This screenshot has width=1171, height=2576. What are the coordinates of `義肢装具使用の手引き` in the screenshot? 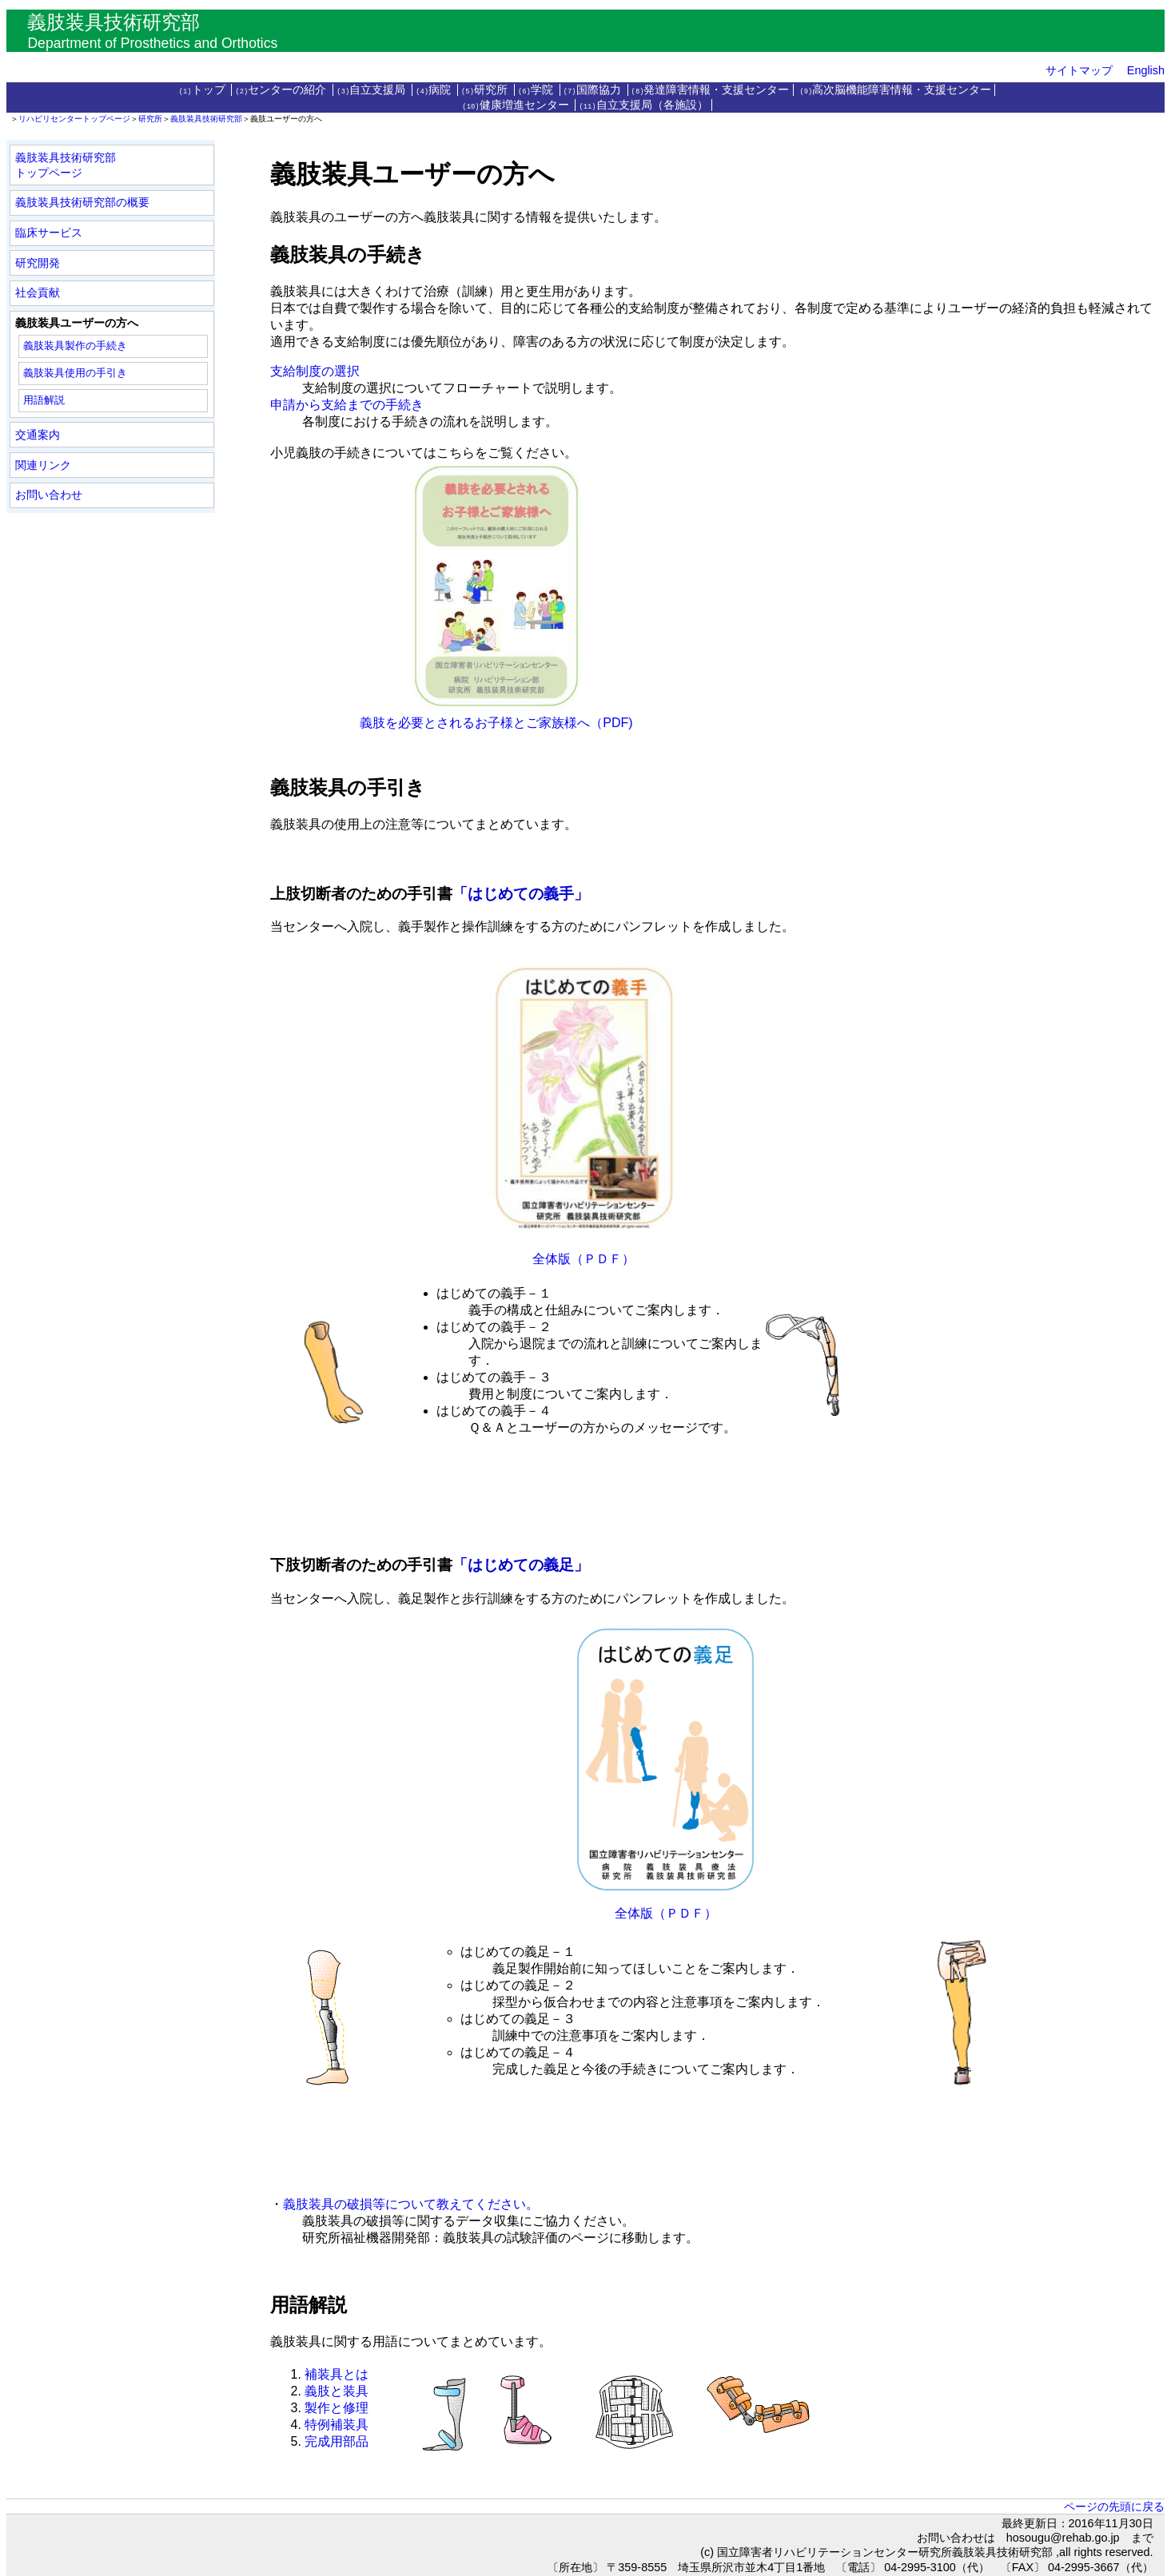 It's located at (75, 373).